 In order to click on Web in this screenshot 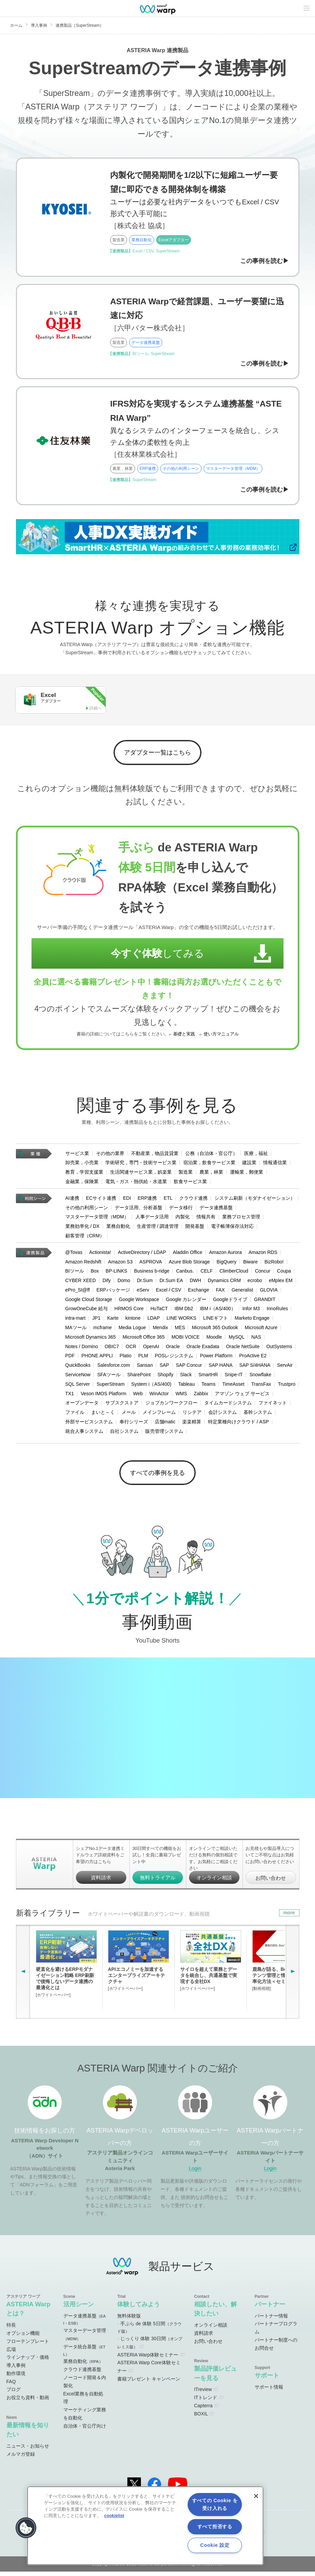, I will do `click(138, 1396)`.